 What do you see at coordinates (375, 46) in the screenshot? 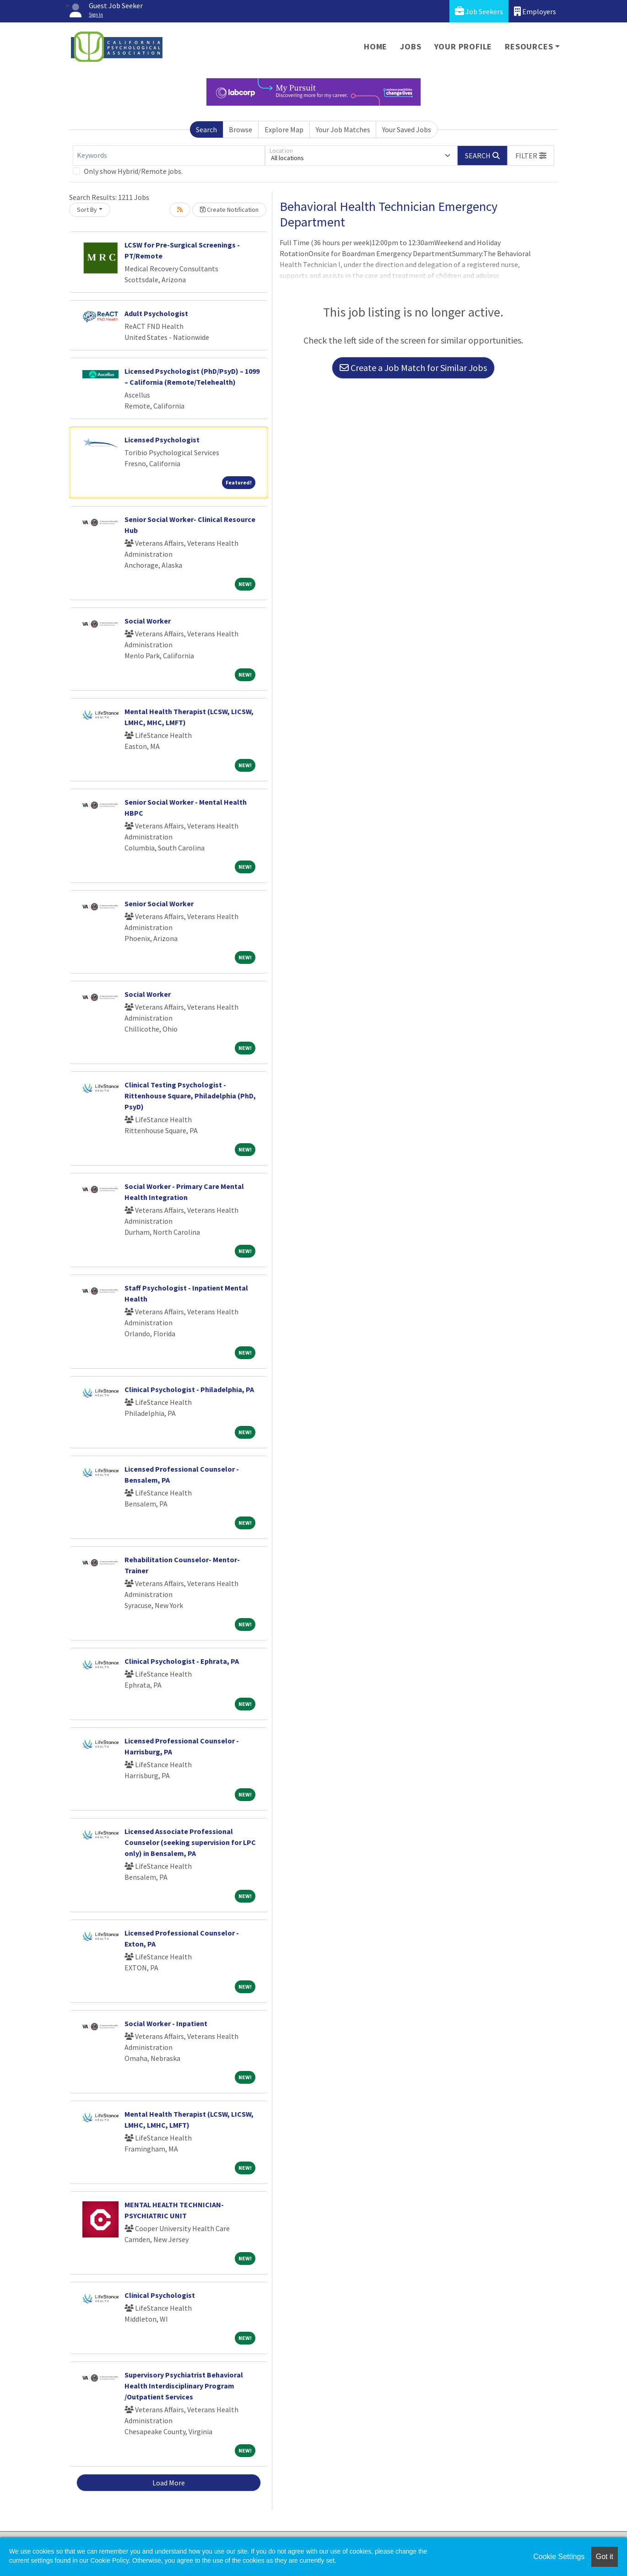
I see `Home` at bounding box center [375, 46].